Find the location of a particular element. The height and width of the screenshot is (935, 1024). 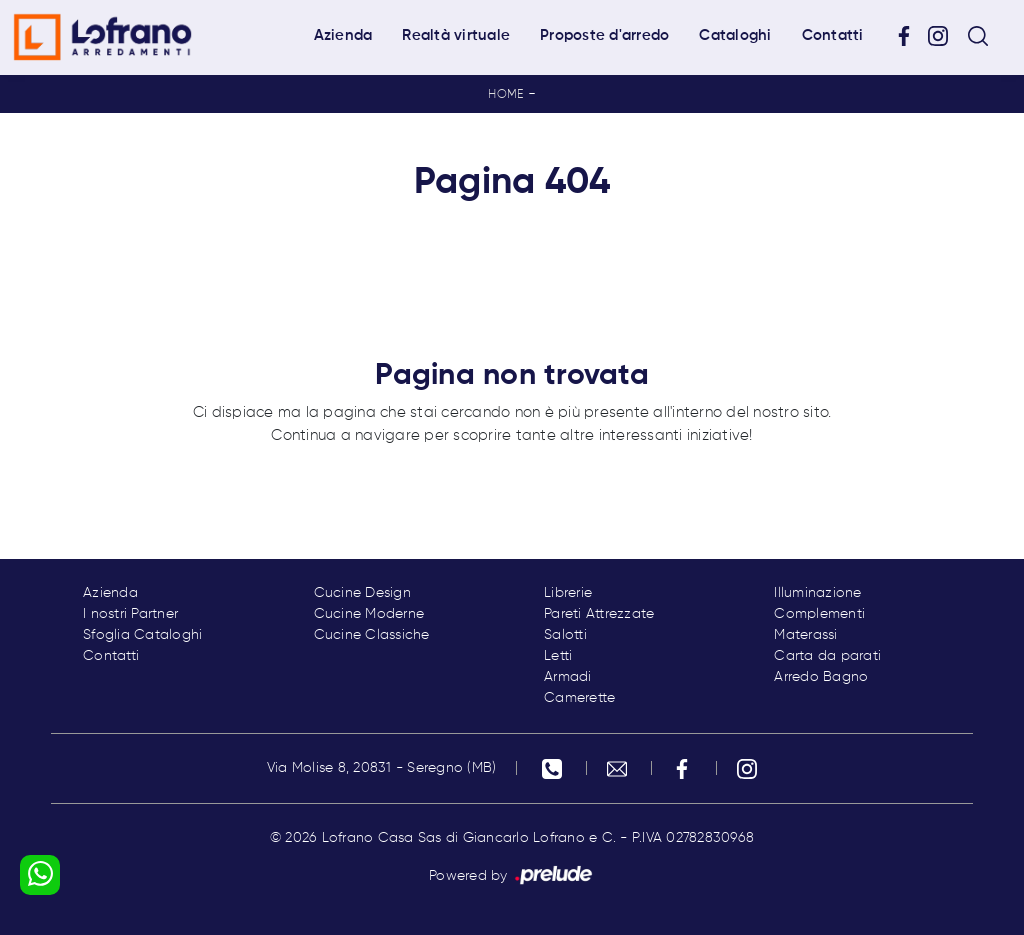

Carta da parati is located at coordinates (827, 656).